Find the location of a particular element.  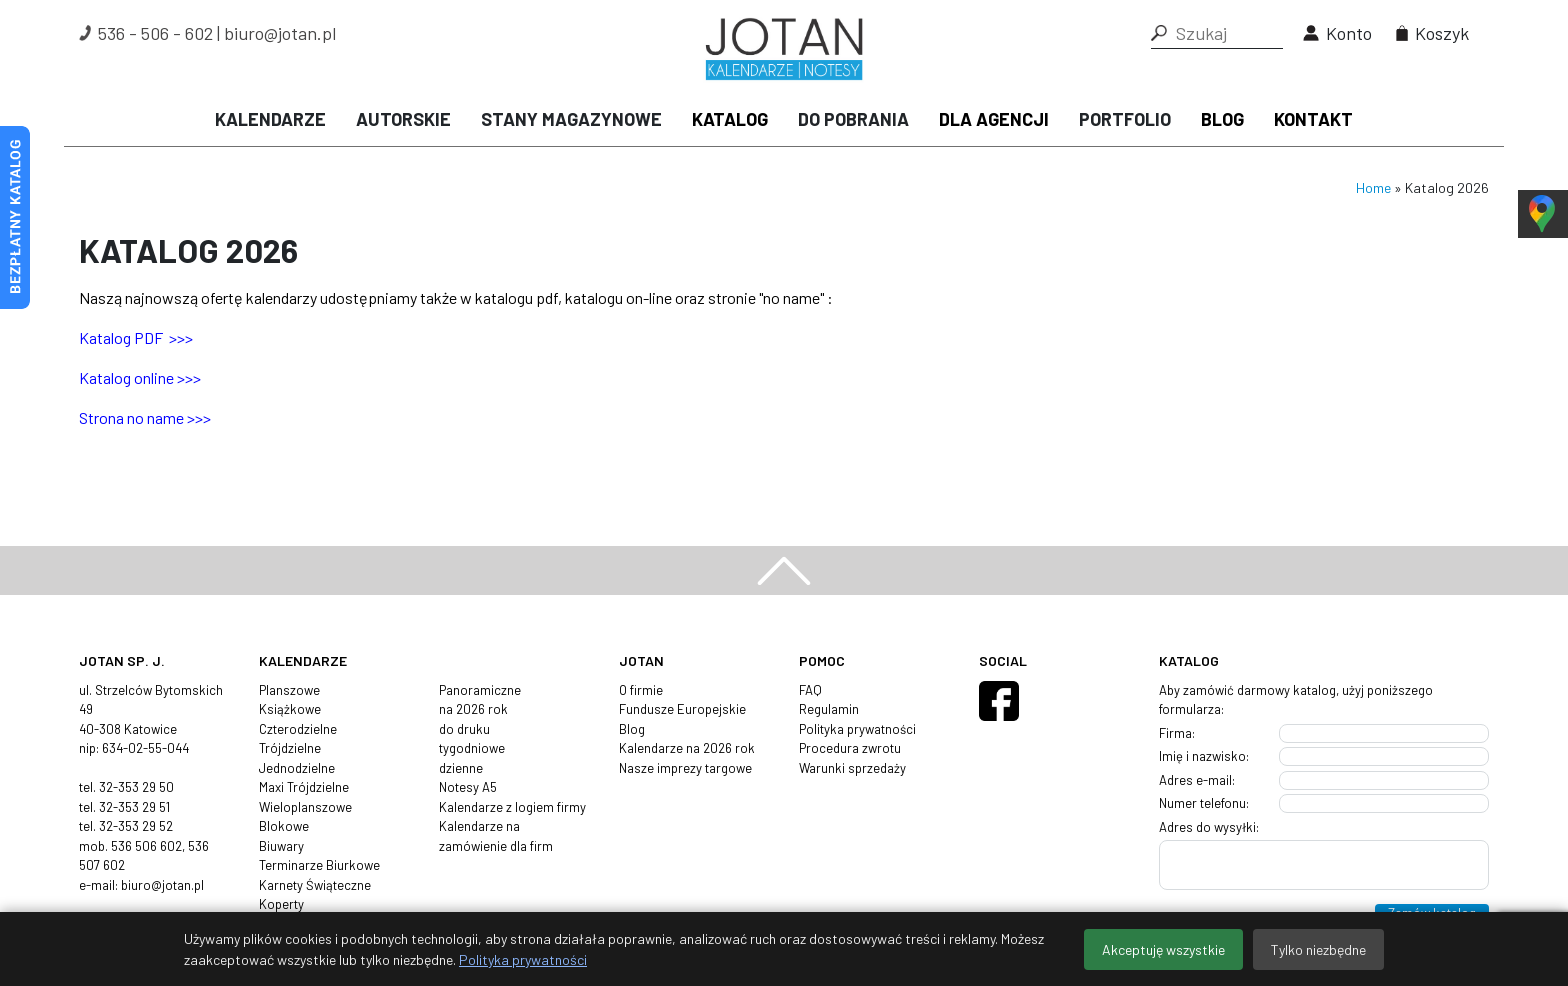

Do pobrania is located at coordinates (853, 119).